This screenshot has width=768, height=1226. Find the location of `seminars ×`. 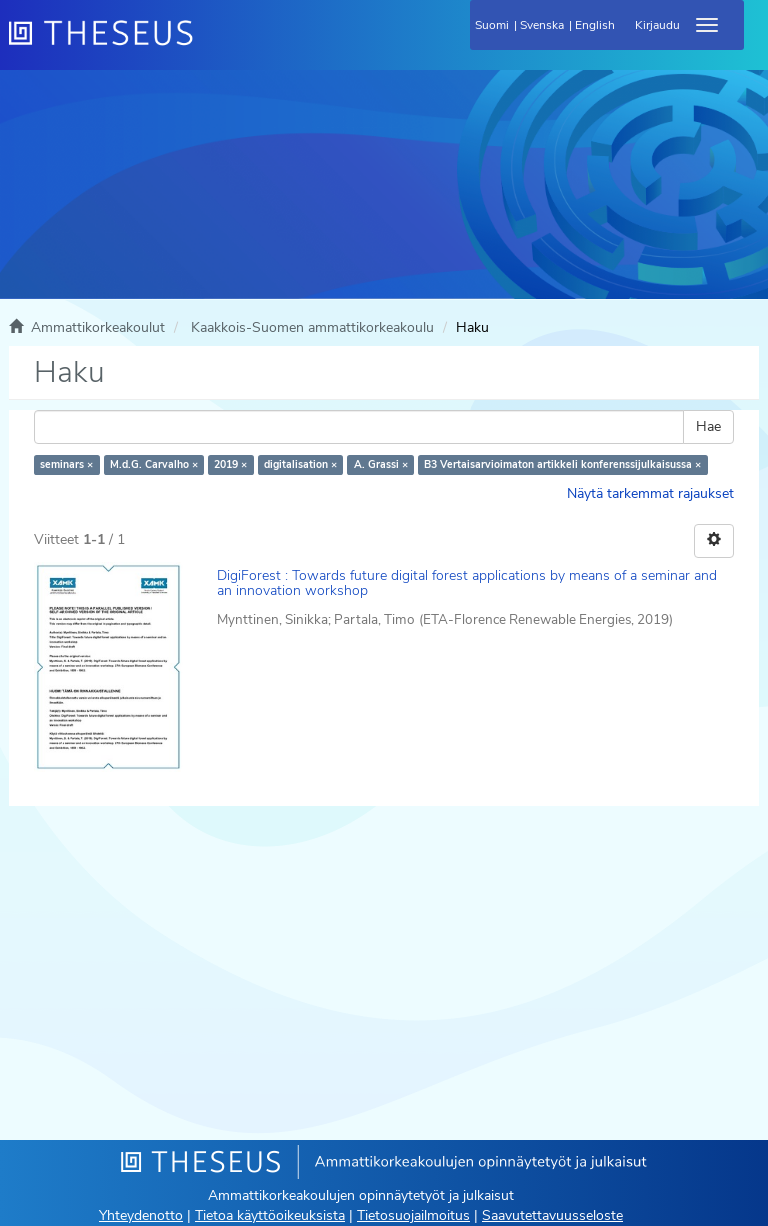

seminars × is located at coordinates (66, 464).